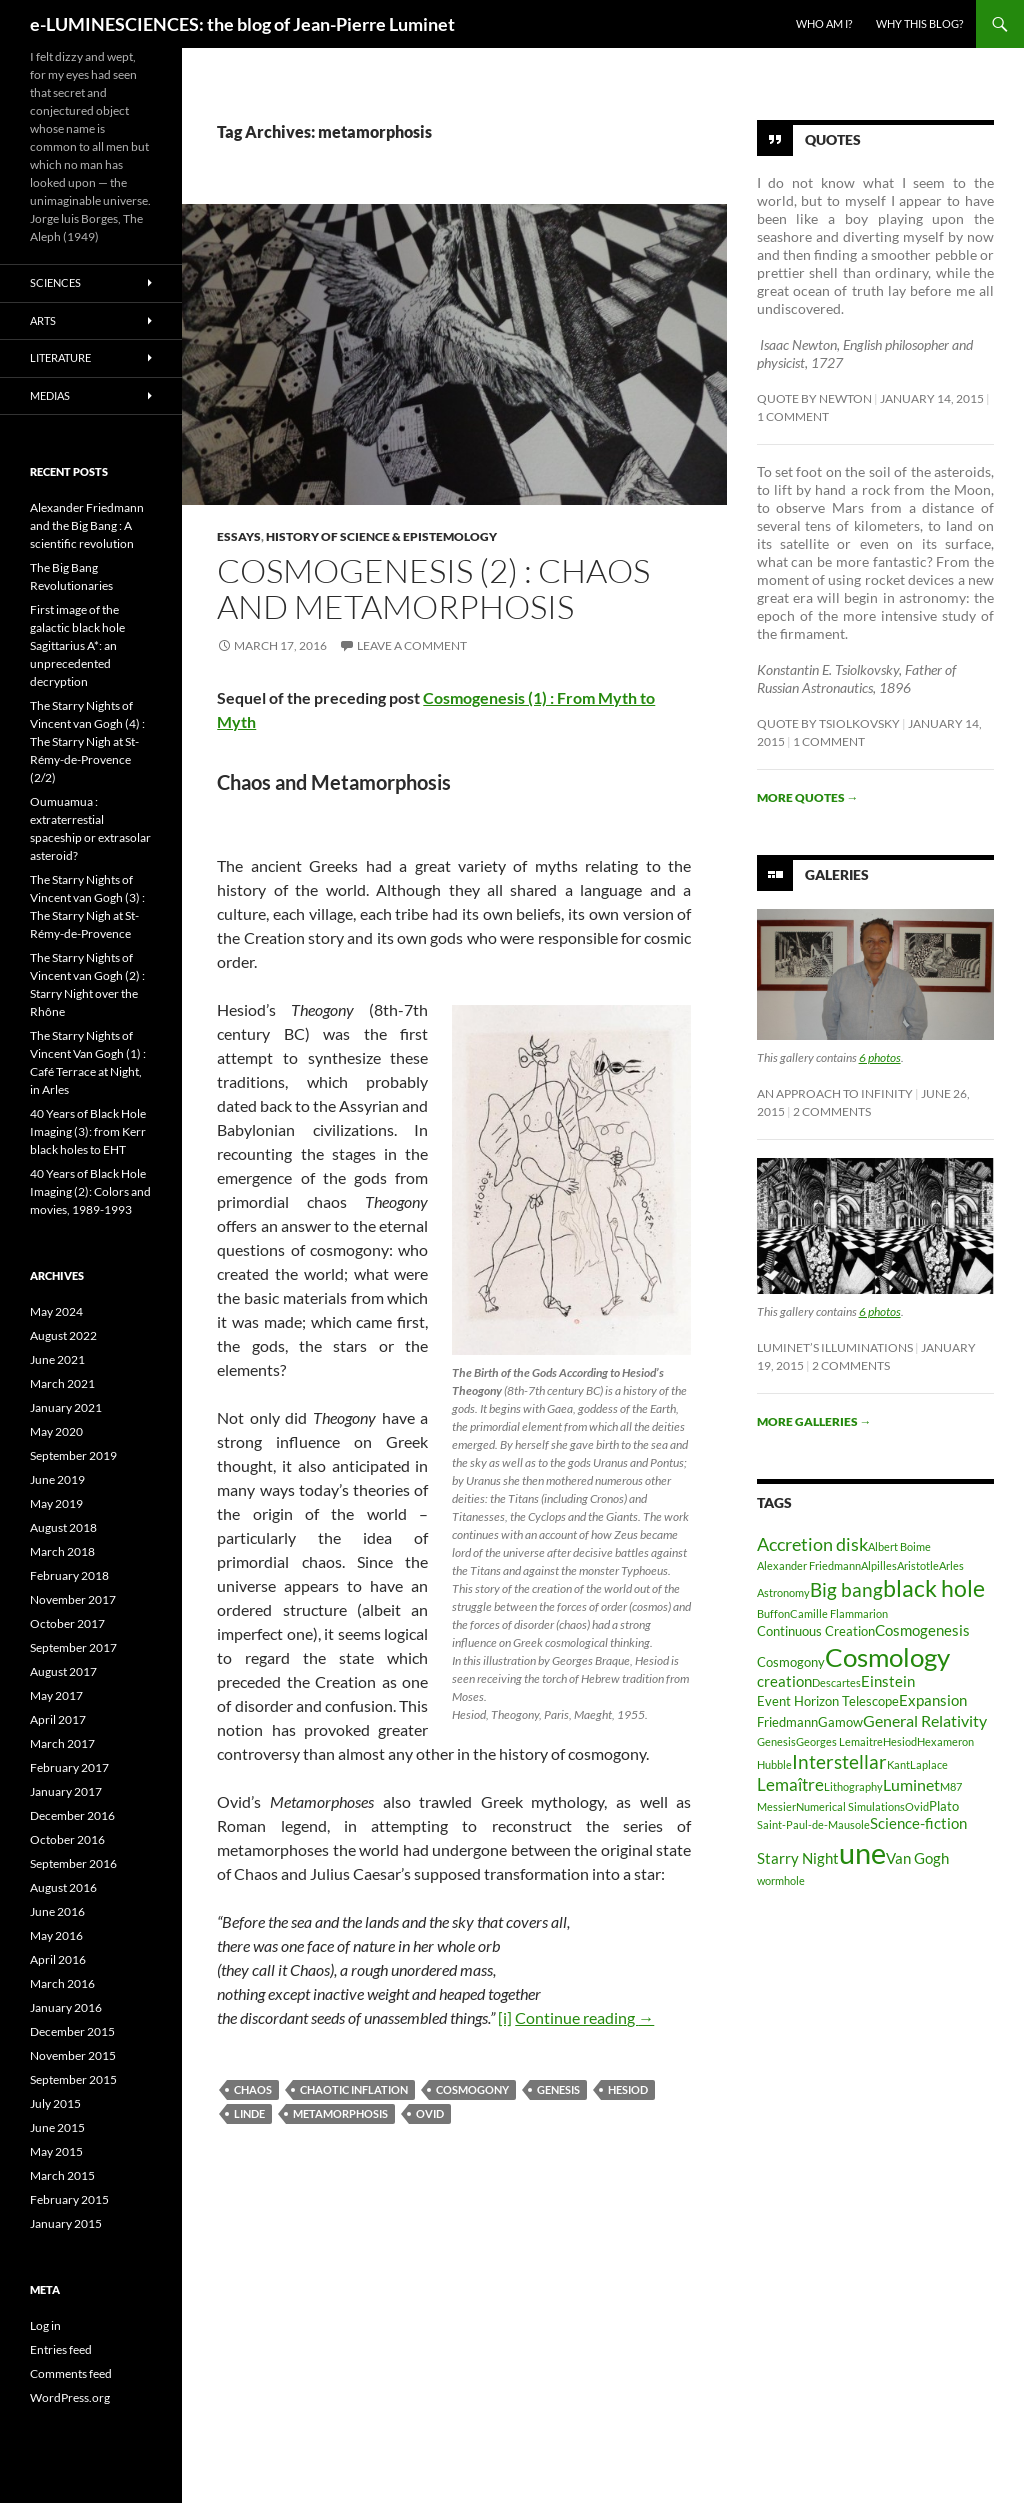 Image resolution: width=1024 pixels, height=2503 pixels. What do you see at coordinates (69, 1575) in the screenshot?
I see `February 2018` at bounding box center [69, 1575].